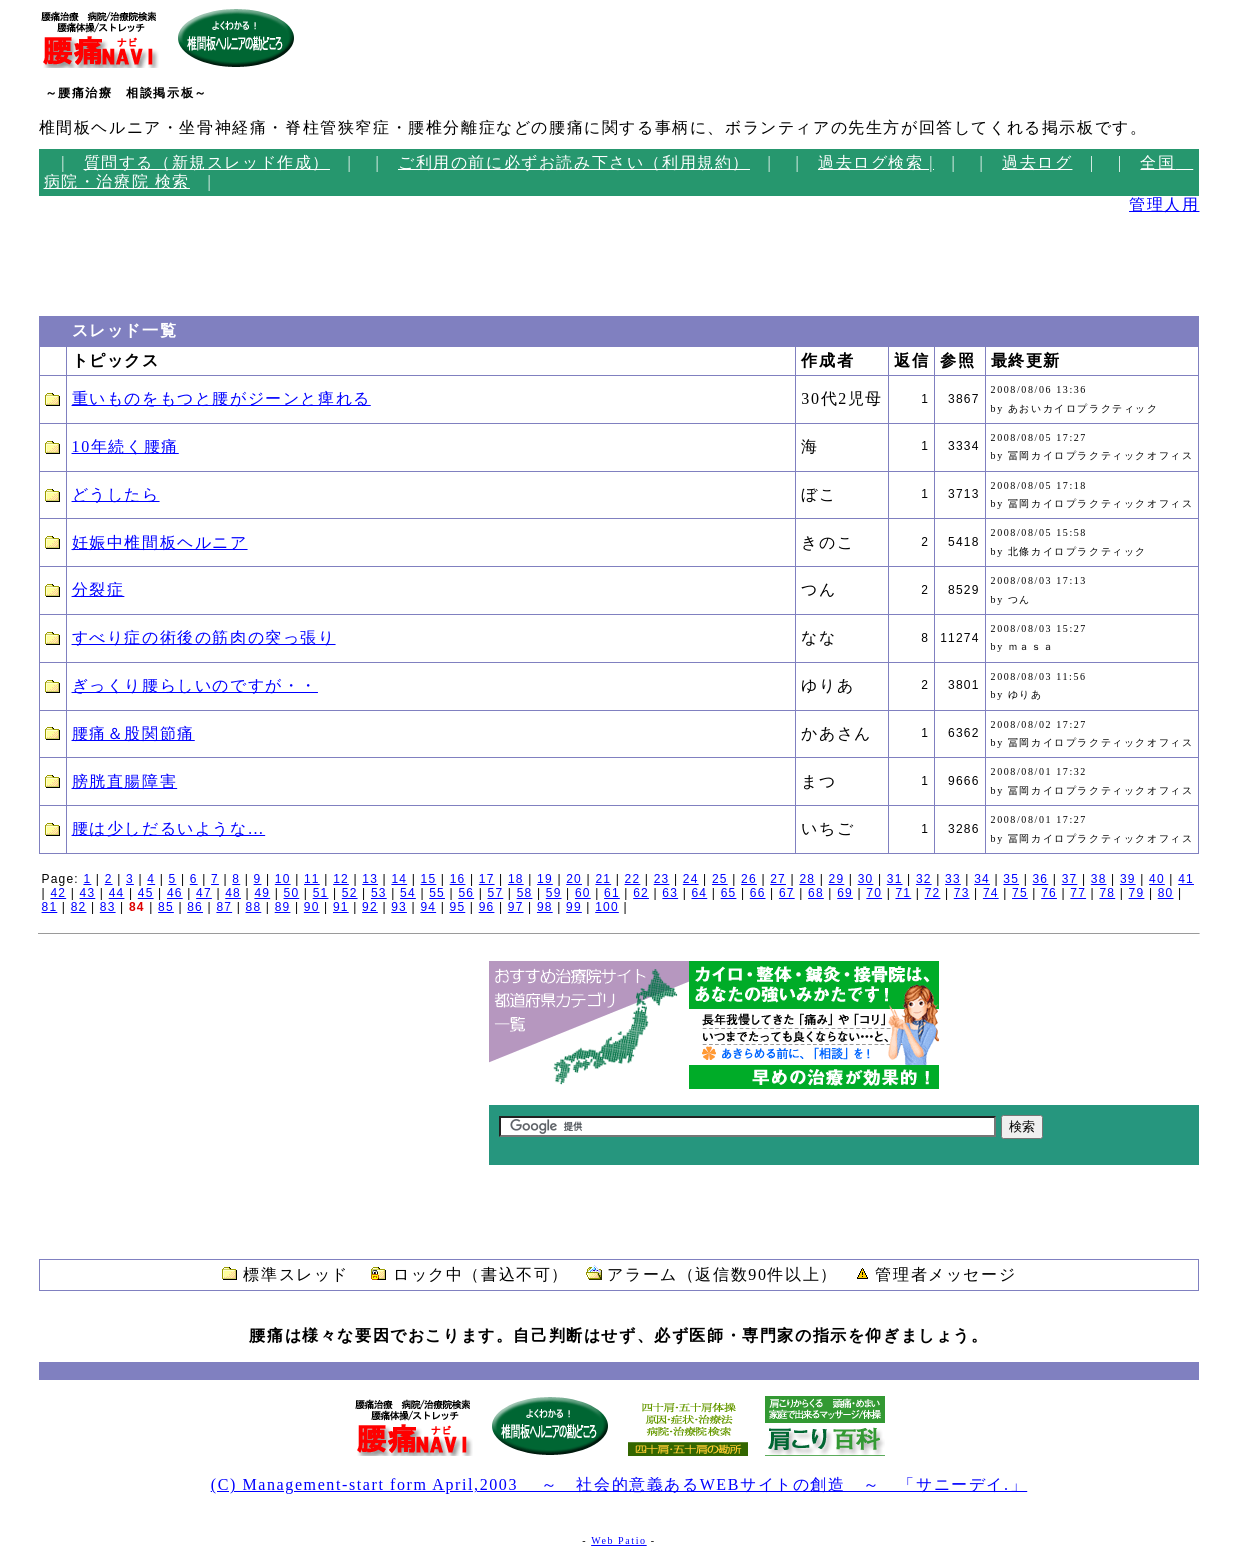  What do you see at coordinates (749, 879) in the screenshot?
I see `26` at bounding box center [749, 879].